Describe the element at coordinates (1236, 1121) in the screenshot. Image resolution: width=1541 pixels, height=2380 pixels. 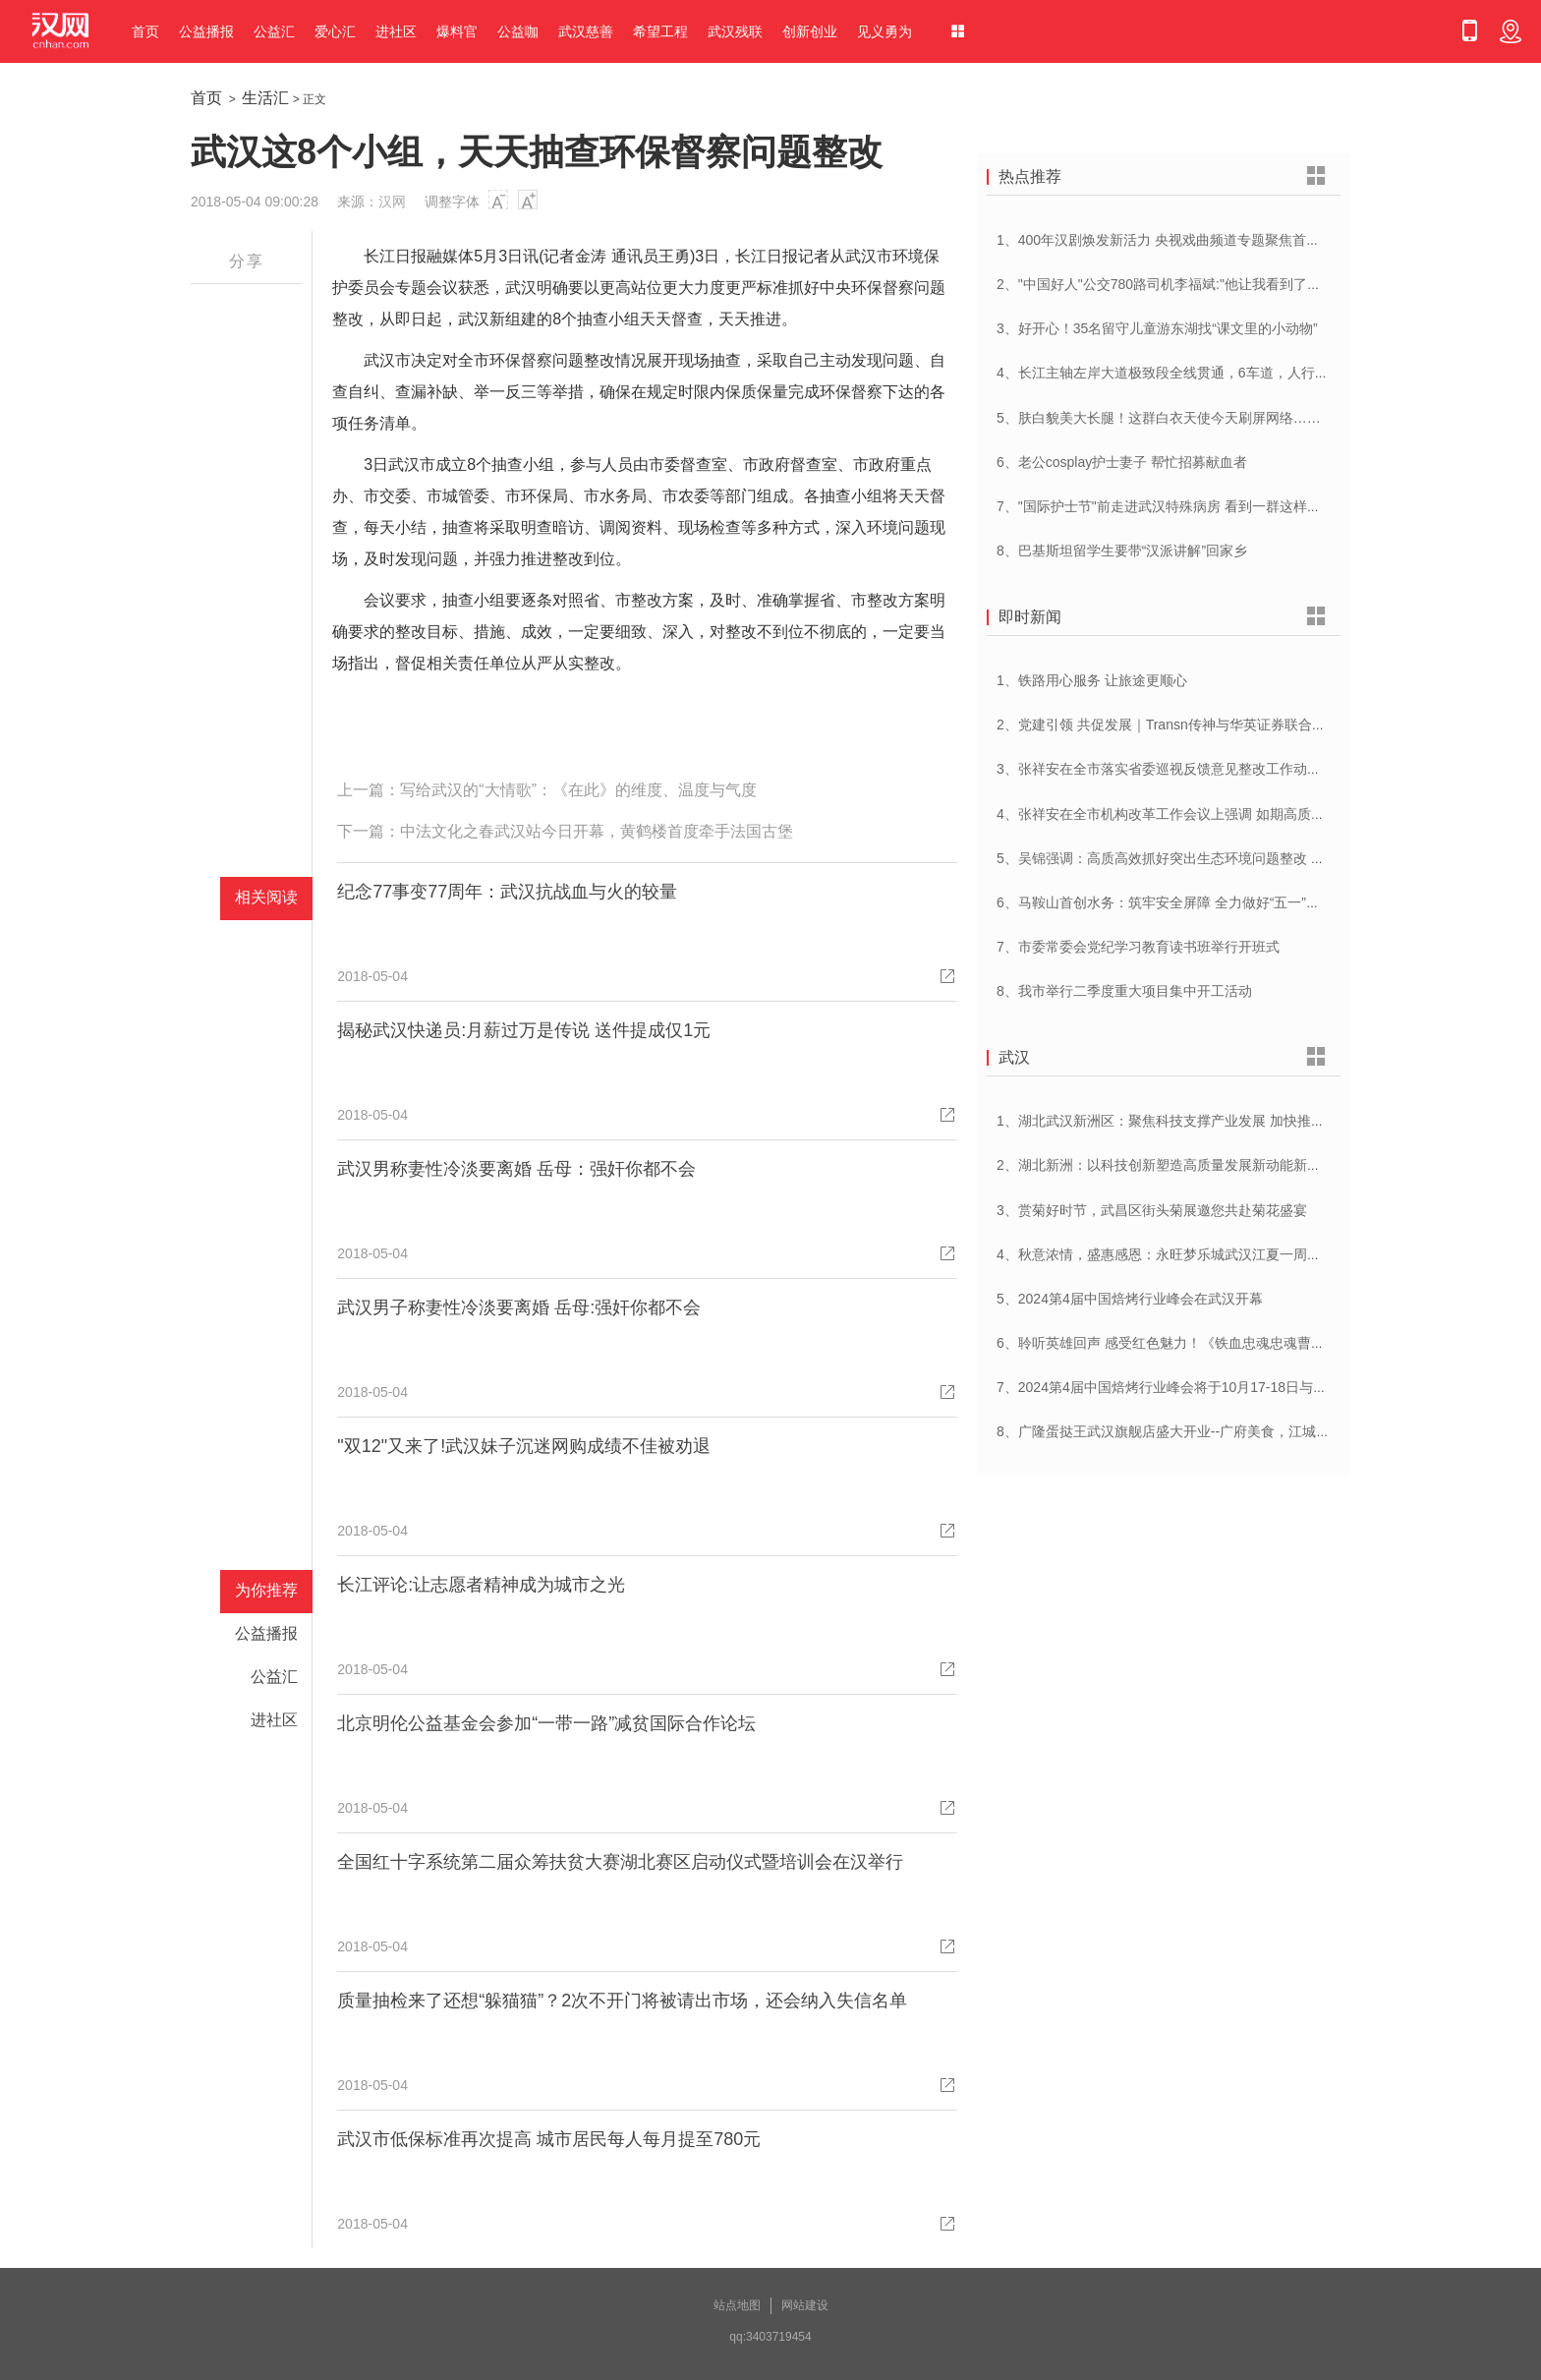
I see `1、湖北武汉新洲区：聚焦科技支撑产业发展 加快推进创新型县（市、区）建设` at that location.